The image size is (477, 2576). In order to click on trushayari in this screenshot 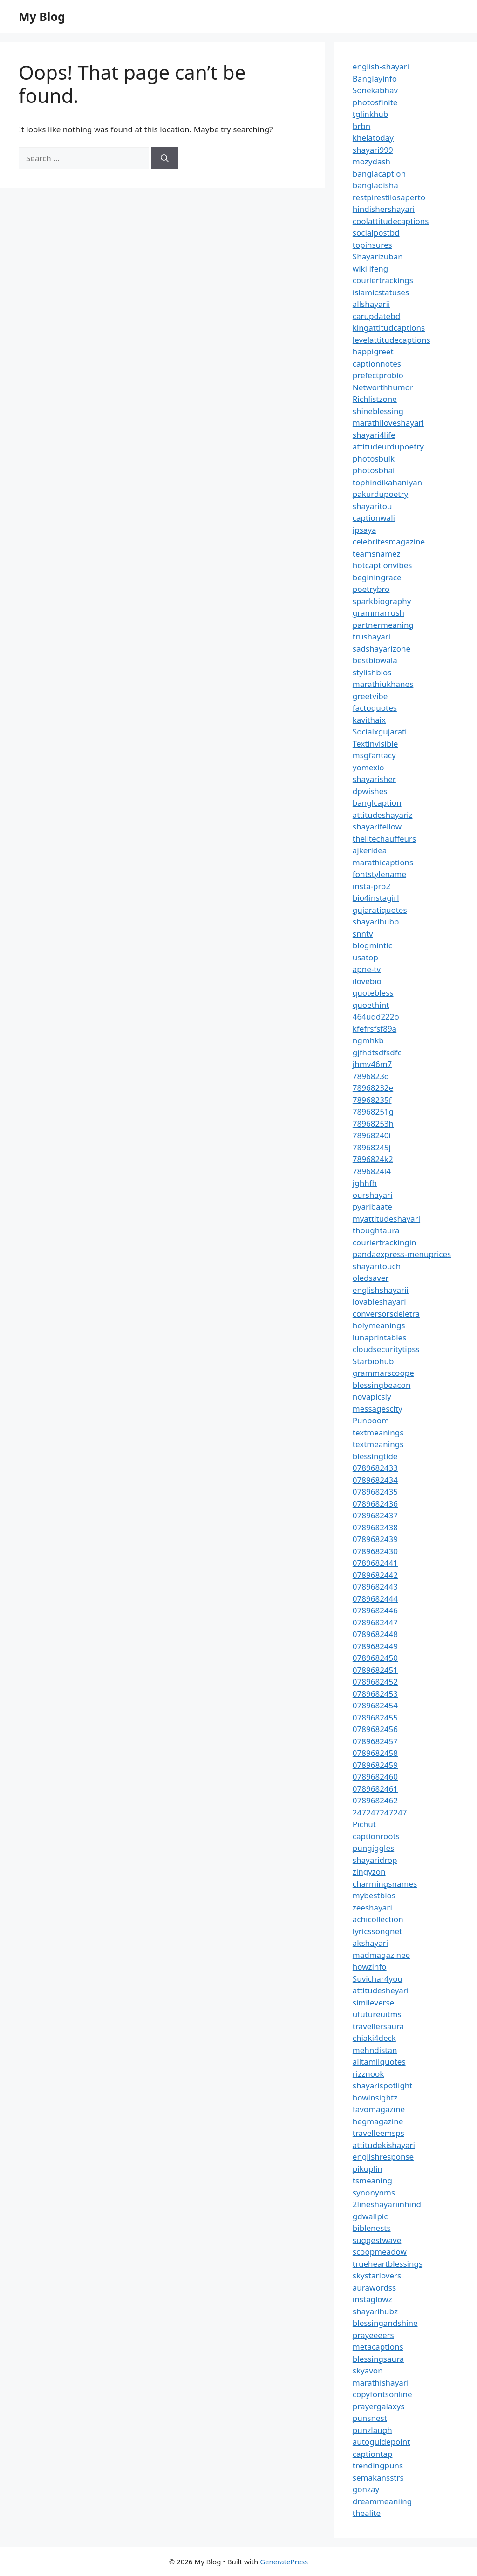, I will do `click(371, 636)`.